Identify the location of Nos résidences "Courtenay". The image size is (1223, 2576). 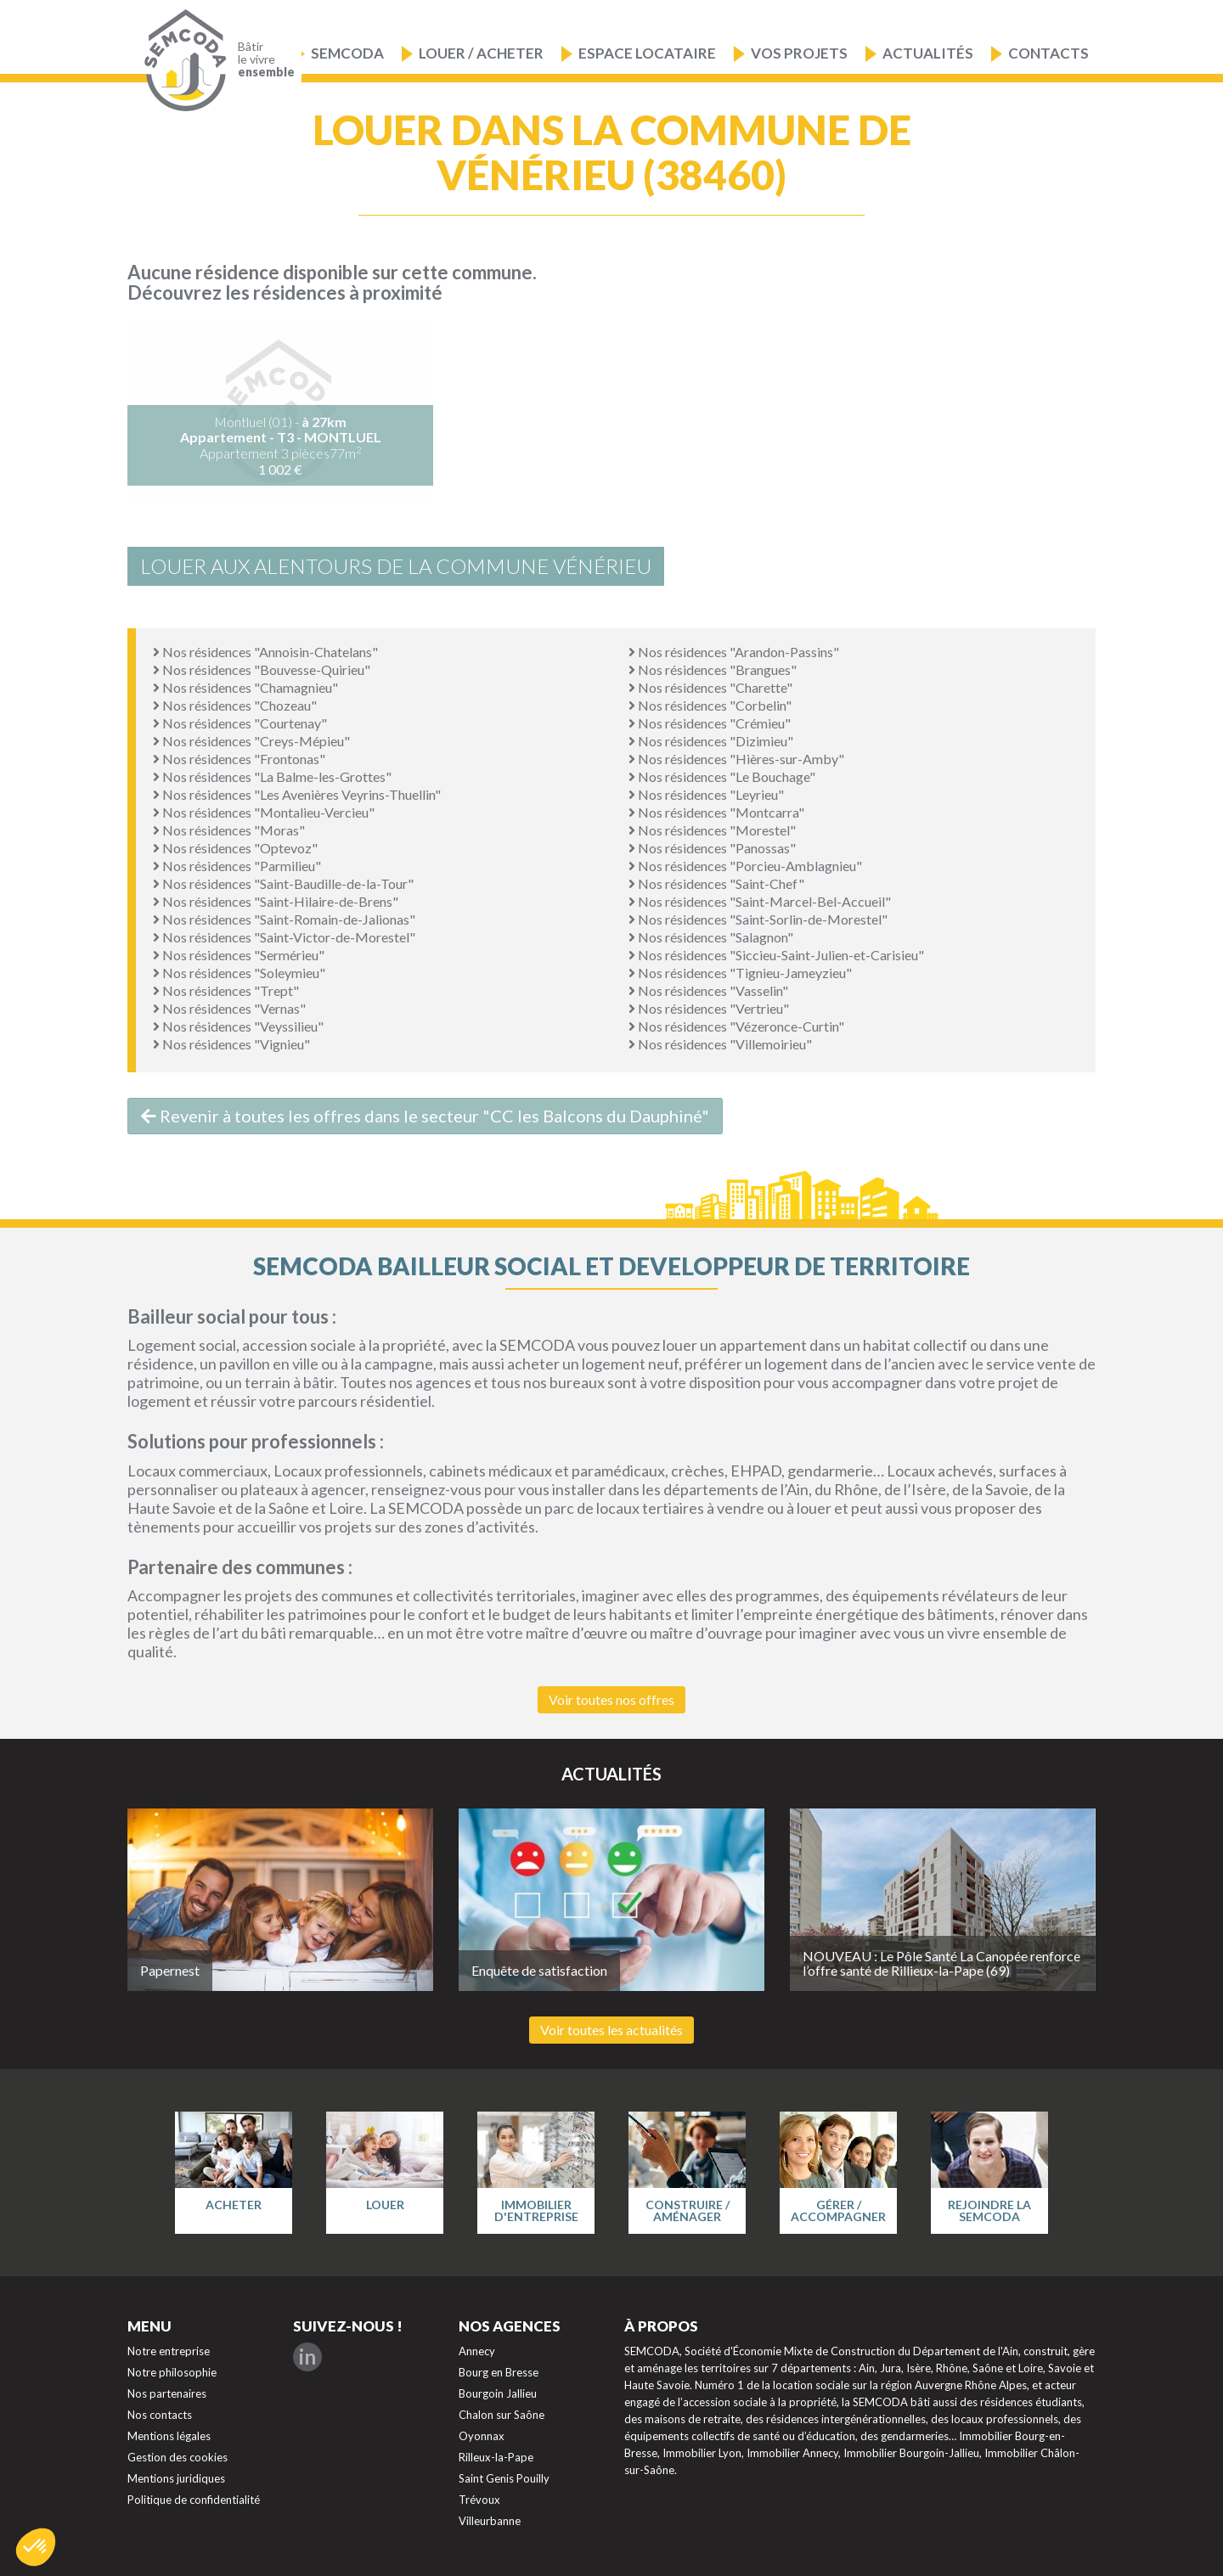
(240, 723).